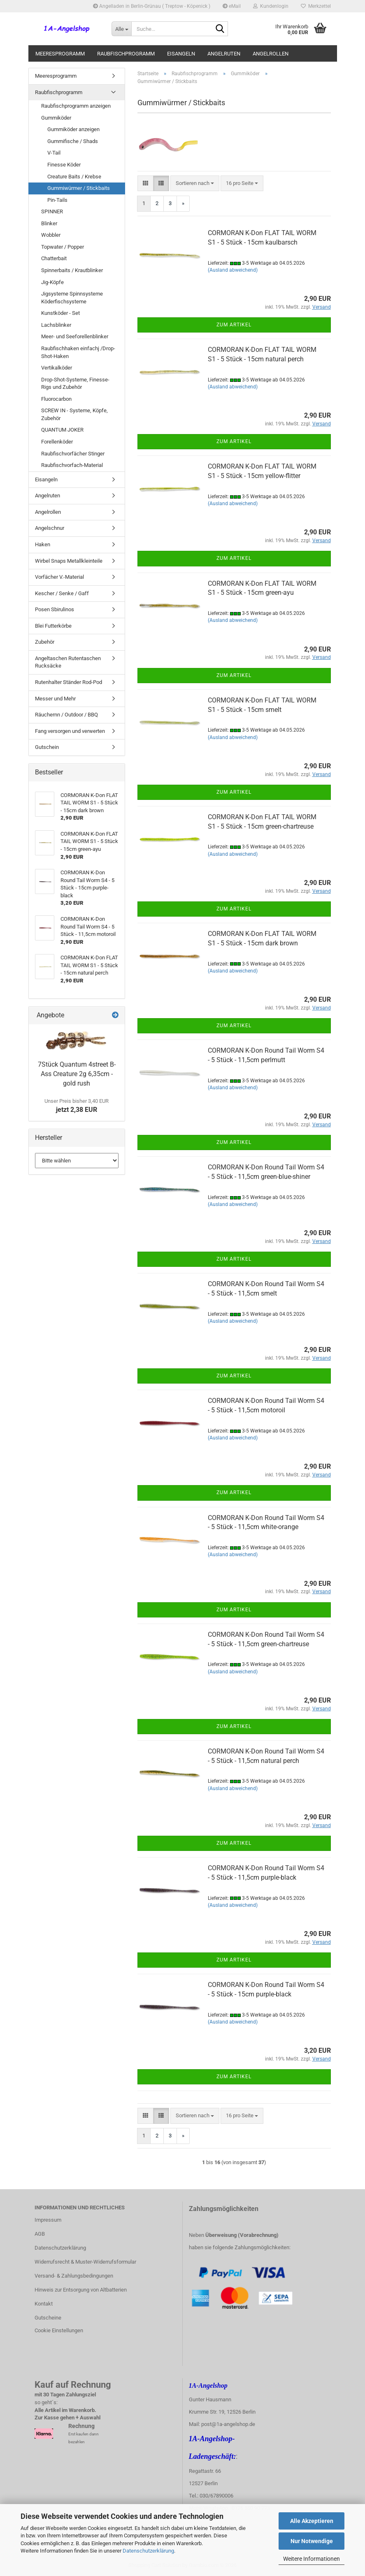 This screenshot has width=365, height=2576. Describe the element at coordinates (126, 54) in the screenshot. I see `Raubfischprogramm` at that location.